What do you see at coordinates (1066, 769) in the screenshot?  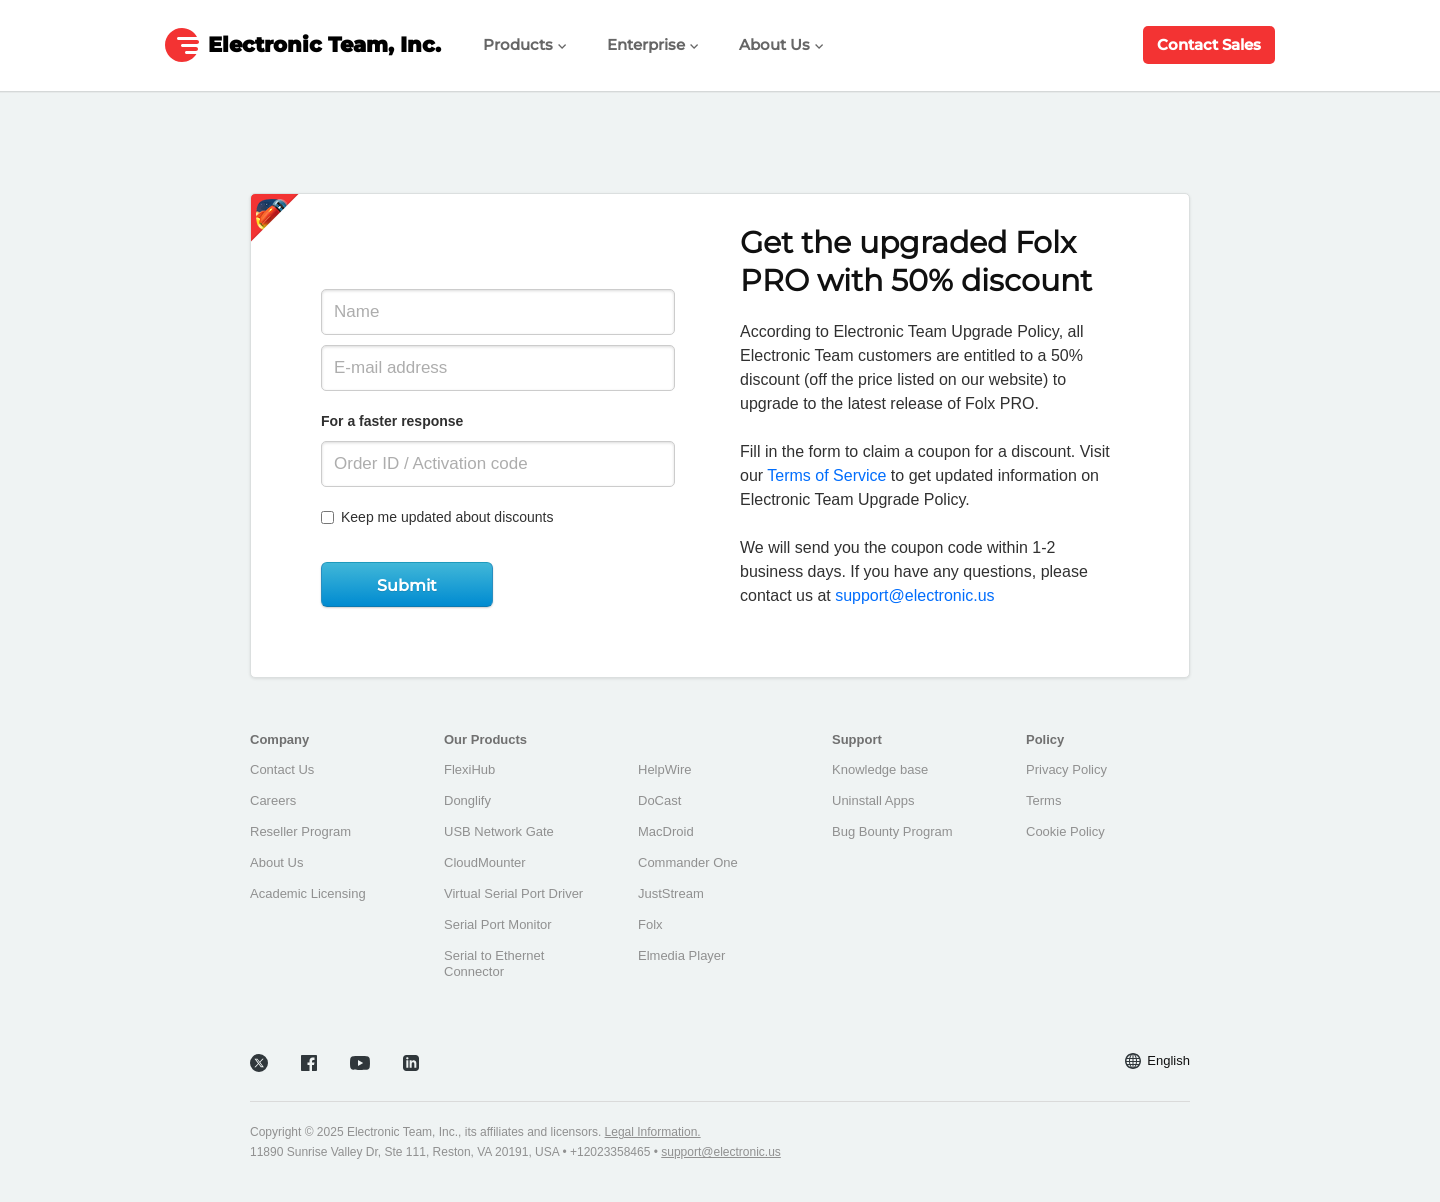 I see `Privacy Policy` at bounding box center [1066, 769].